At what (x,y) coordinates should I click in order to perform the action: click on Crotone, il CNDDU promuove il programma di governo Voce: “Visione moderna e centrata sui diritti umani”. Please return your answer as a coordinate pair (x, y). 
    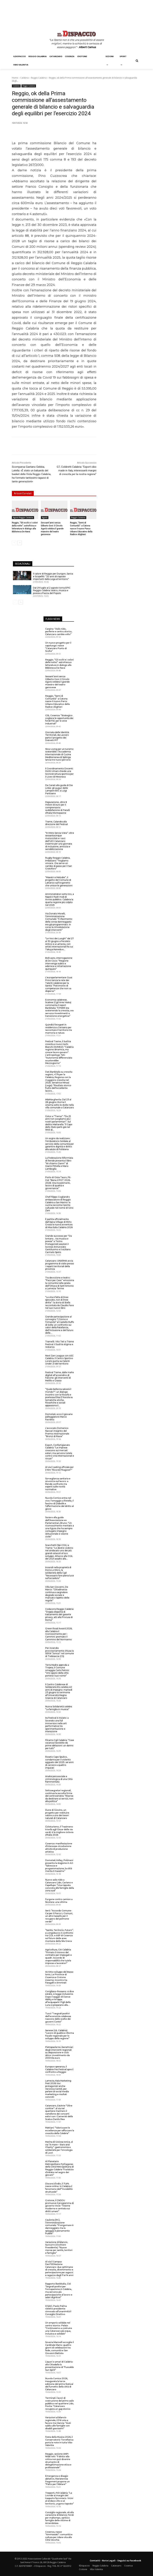
    Looking at the image, I should click on (59, 2205).